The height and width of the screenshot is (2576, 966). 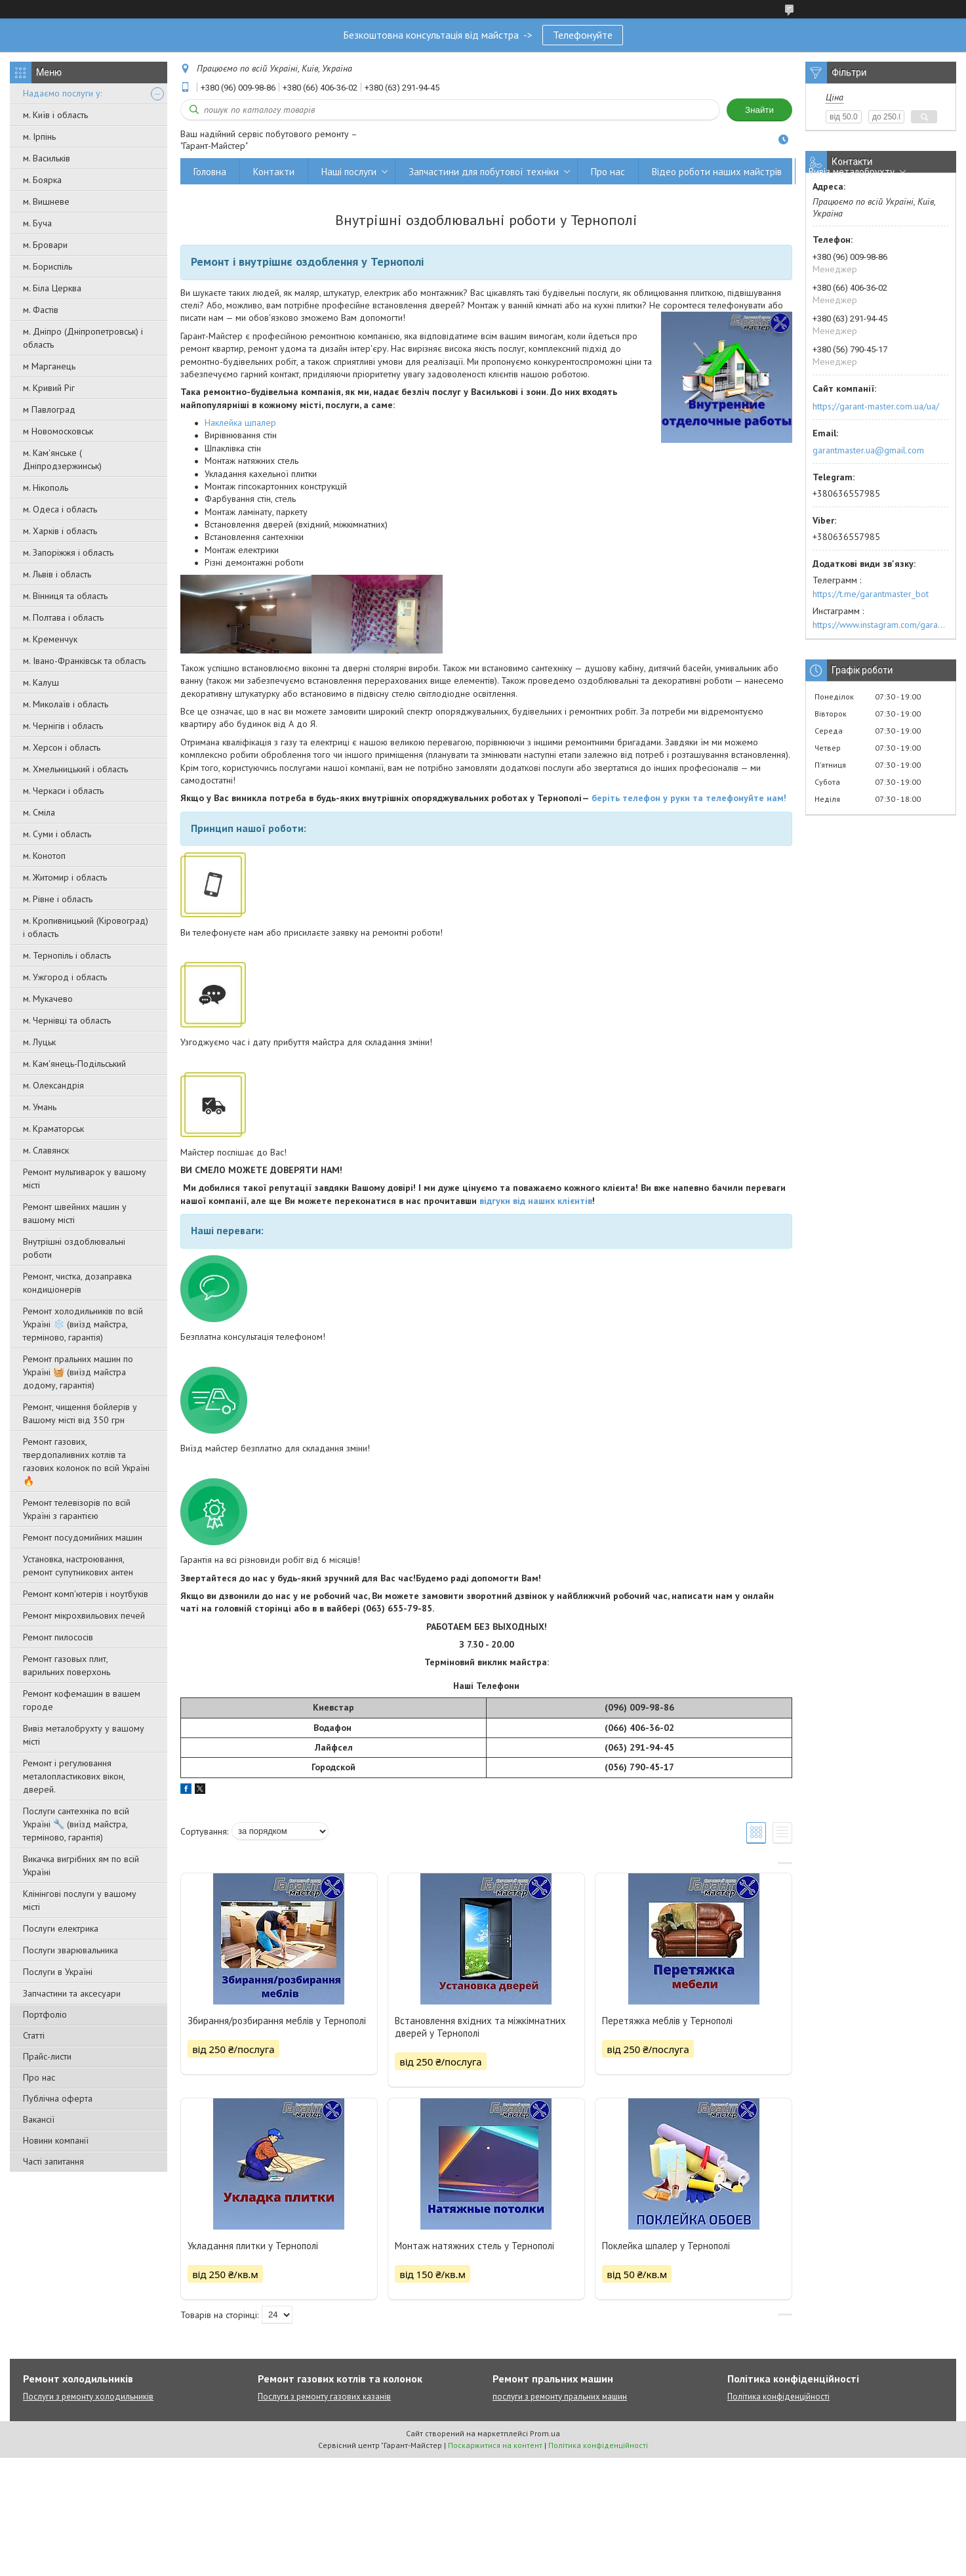 What do you see at coordinates (48, 999) in the screenshot?
I see `м. Мукачево` at bounding box center [48, 999].